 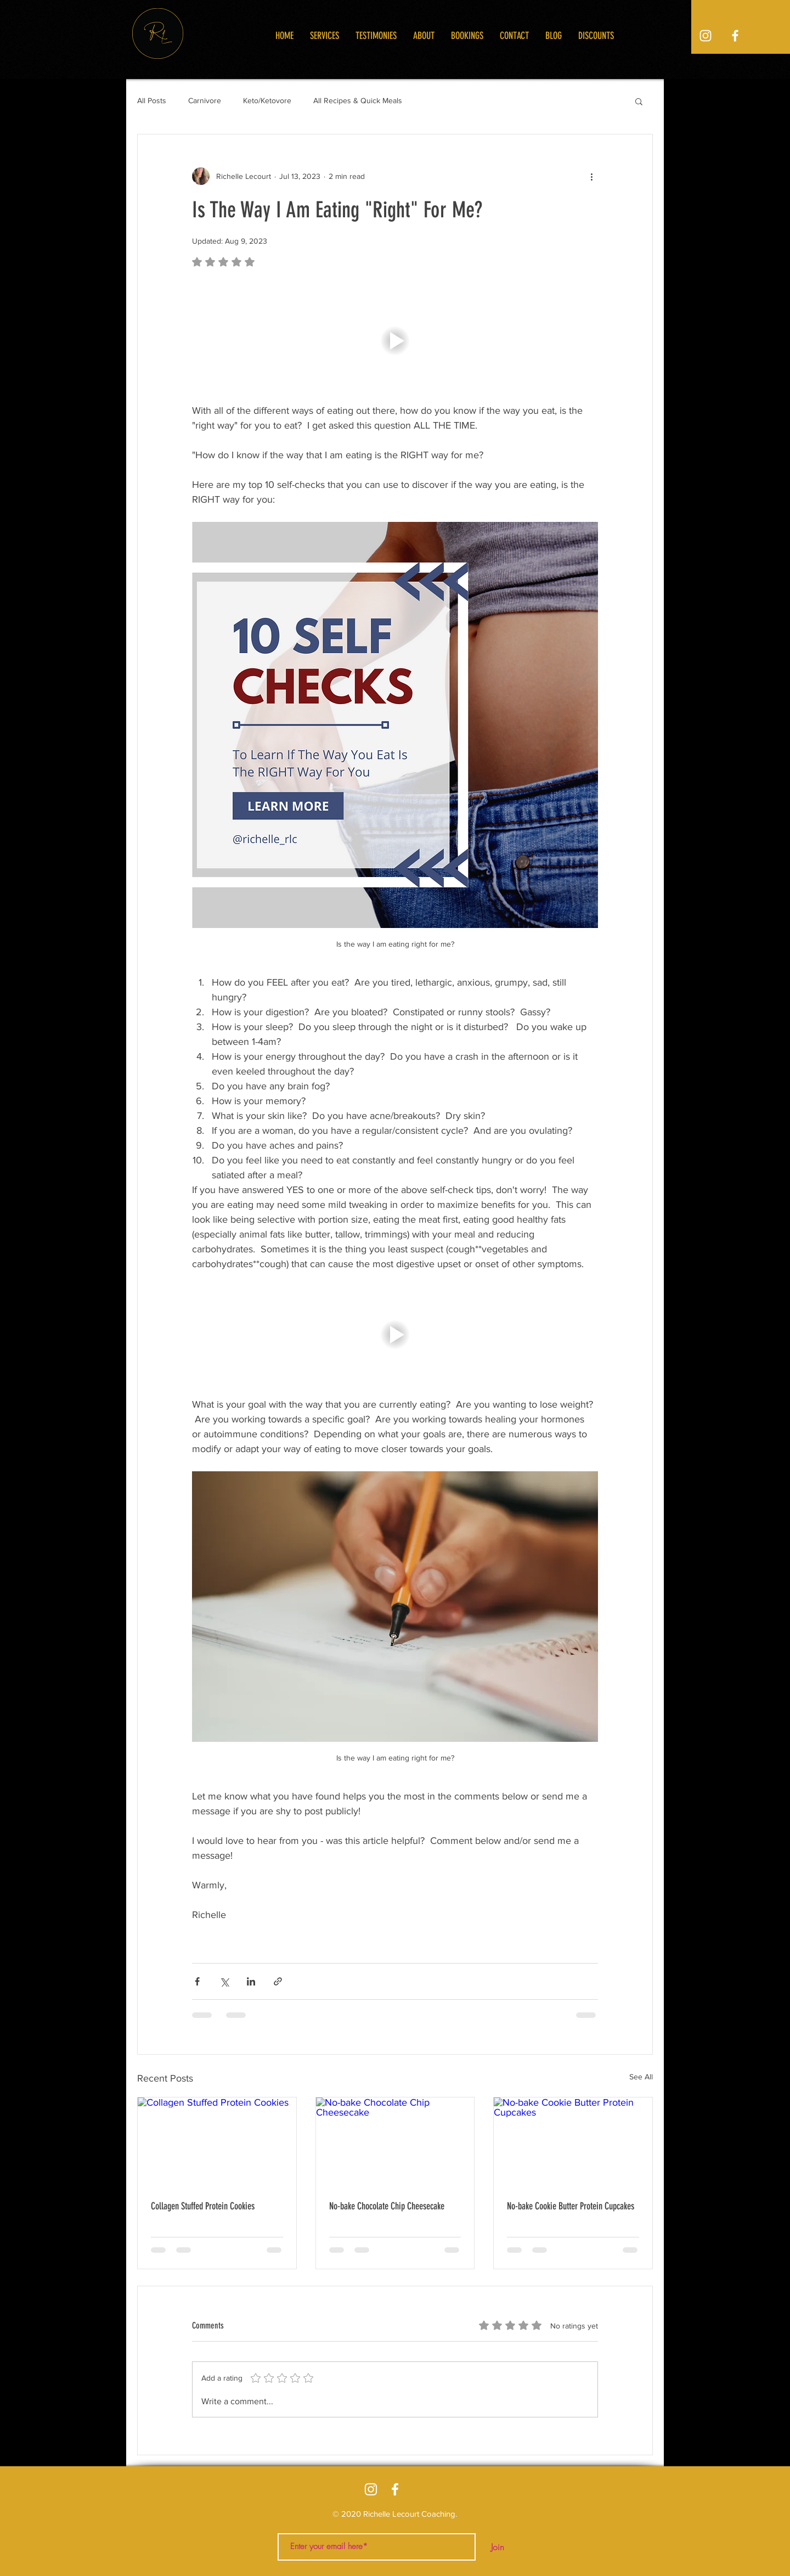 I want to click on [Collagen Stuffed Protein Cookies], so click(x=217, y=2141).